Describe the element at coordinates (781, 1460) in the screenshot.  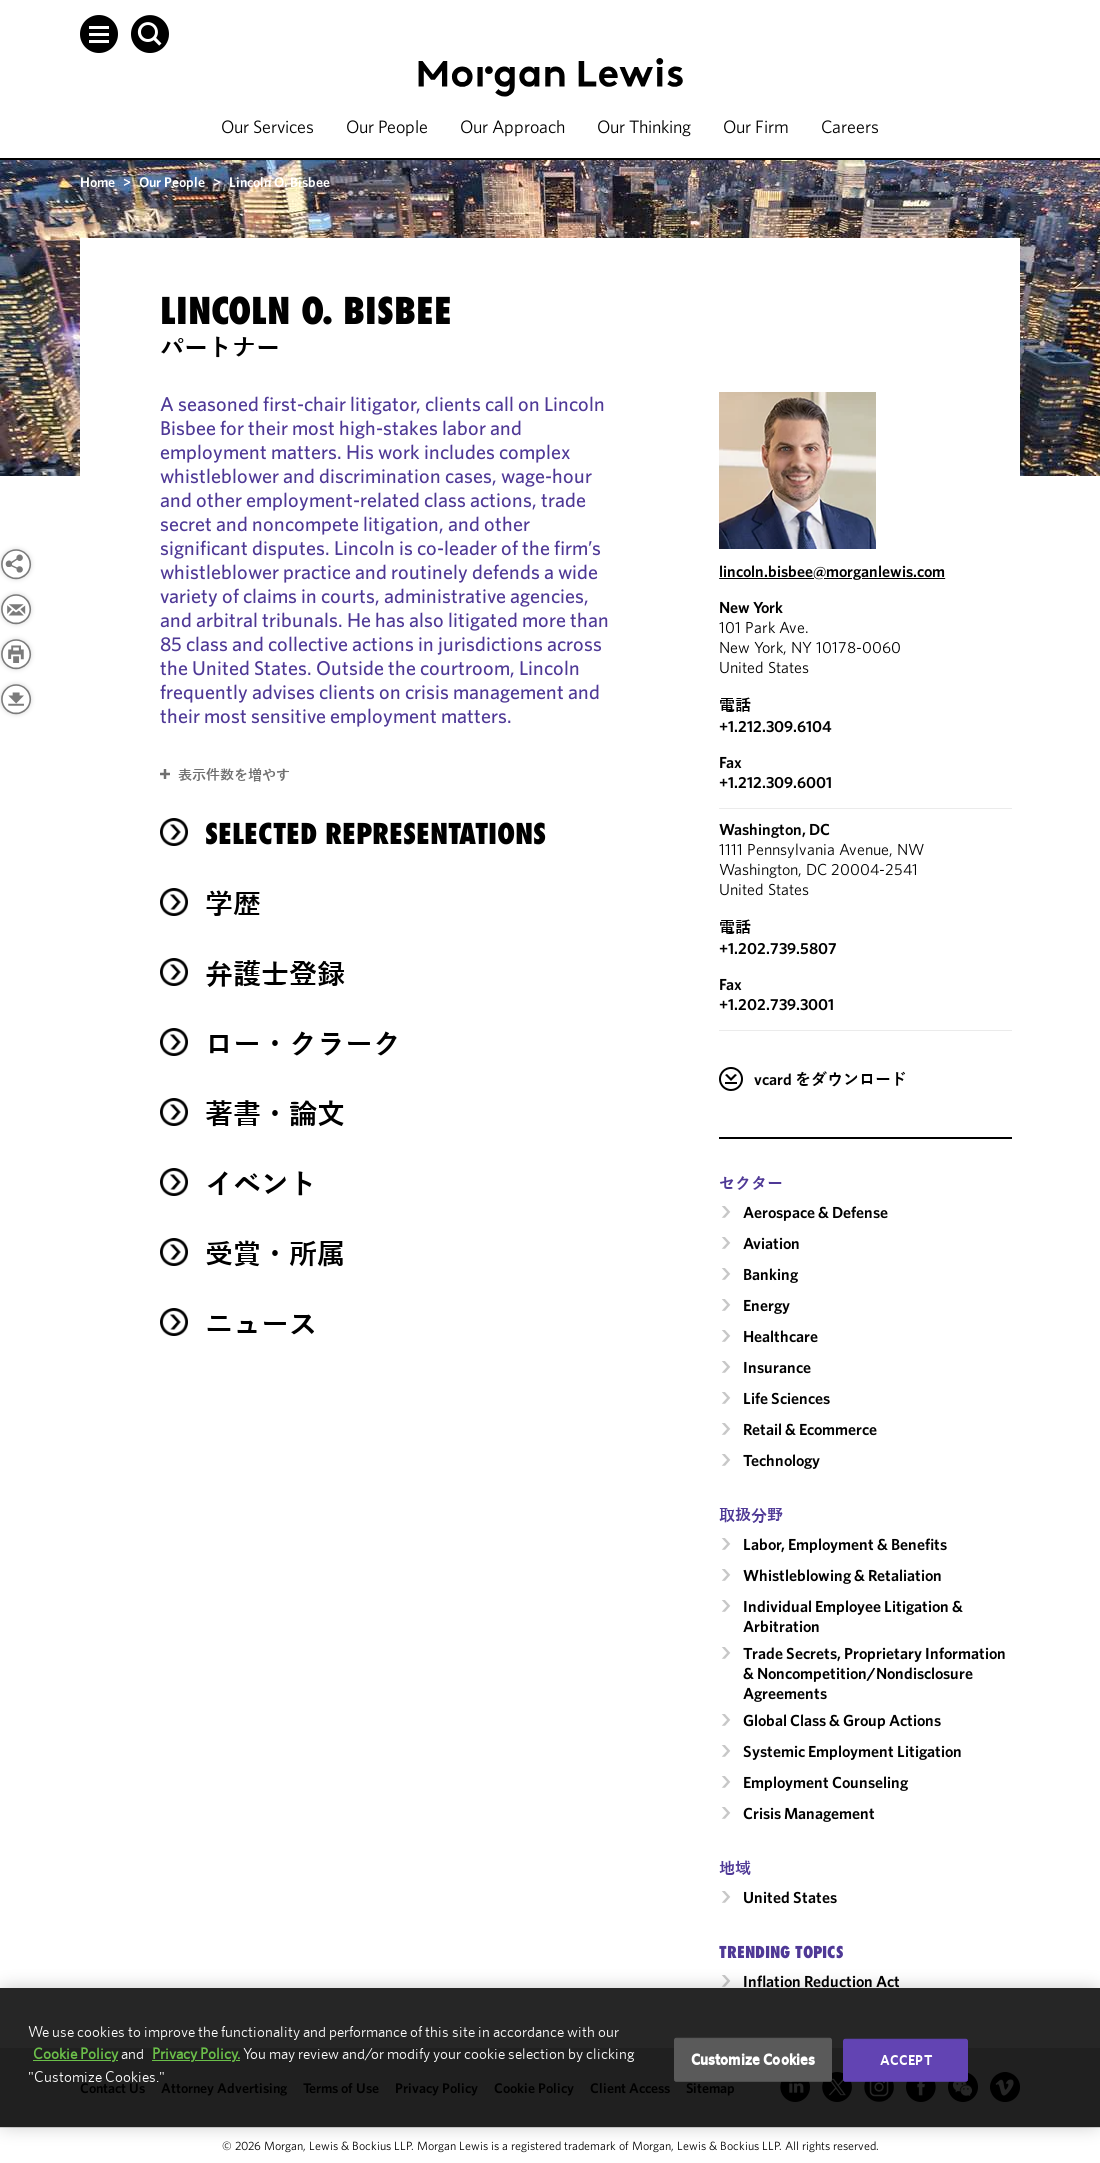
I see `Technology` at that location.